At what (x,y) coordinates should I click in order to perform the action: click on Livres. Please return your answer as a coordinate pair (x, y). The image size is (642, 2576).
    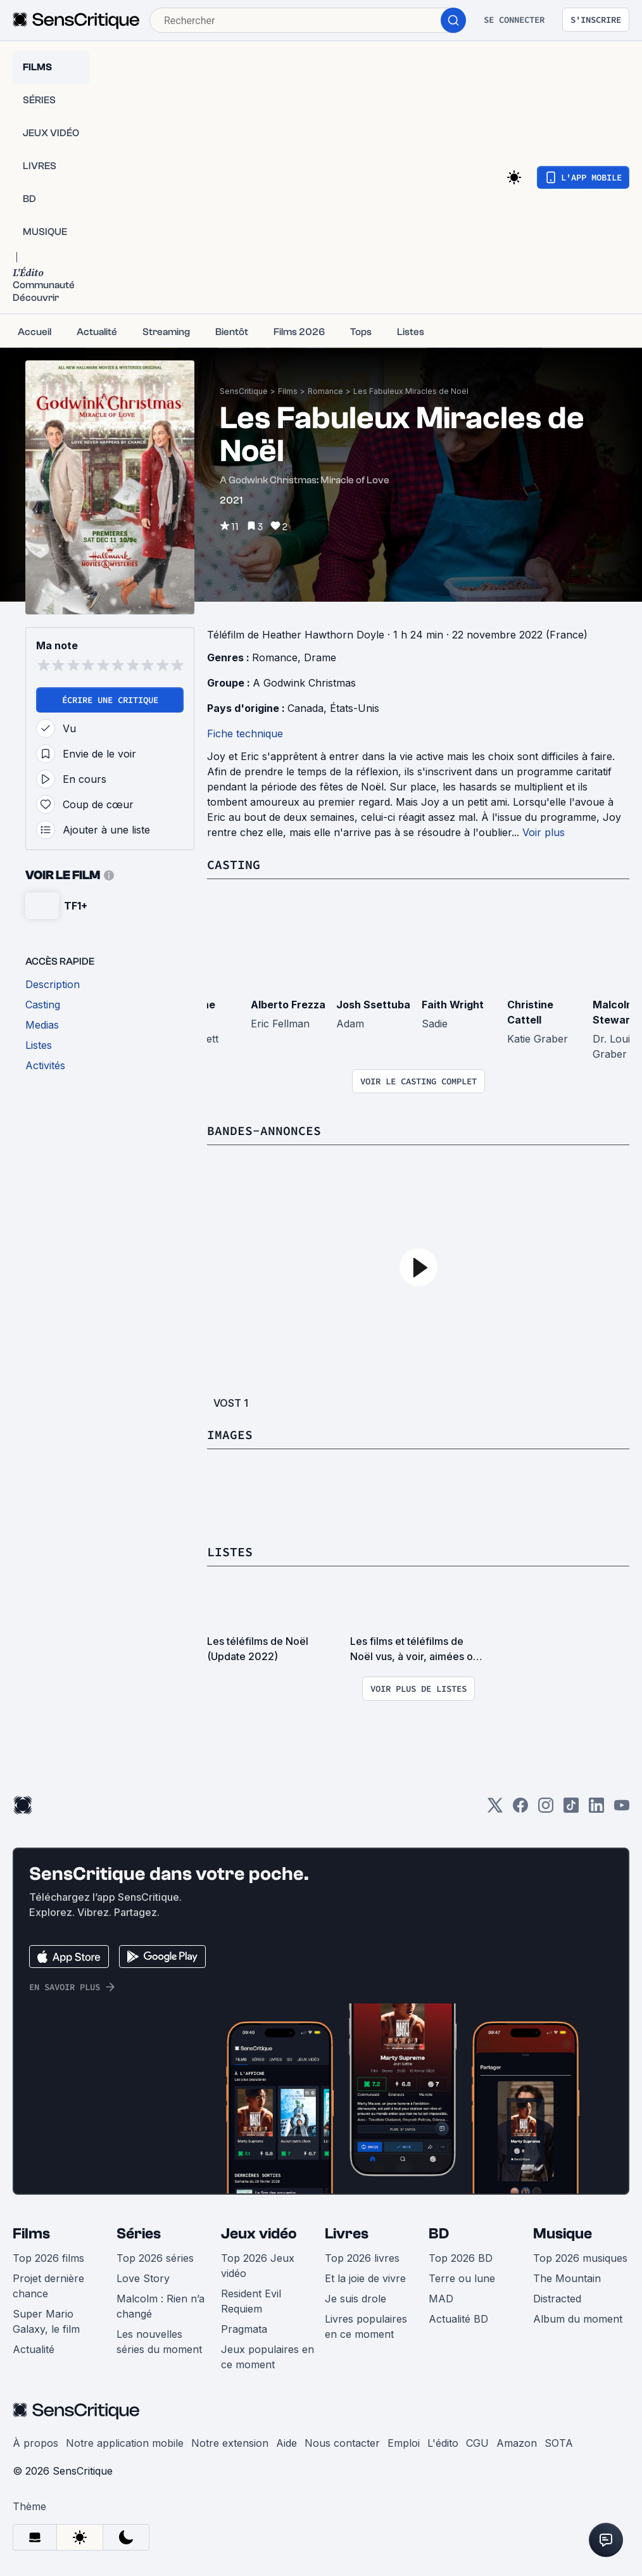
    Looking at the image, I should click on (346, 2233).